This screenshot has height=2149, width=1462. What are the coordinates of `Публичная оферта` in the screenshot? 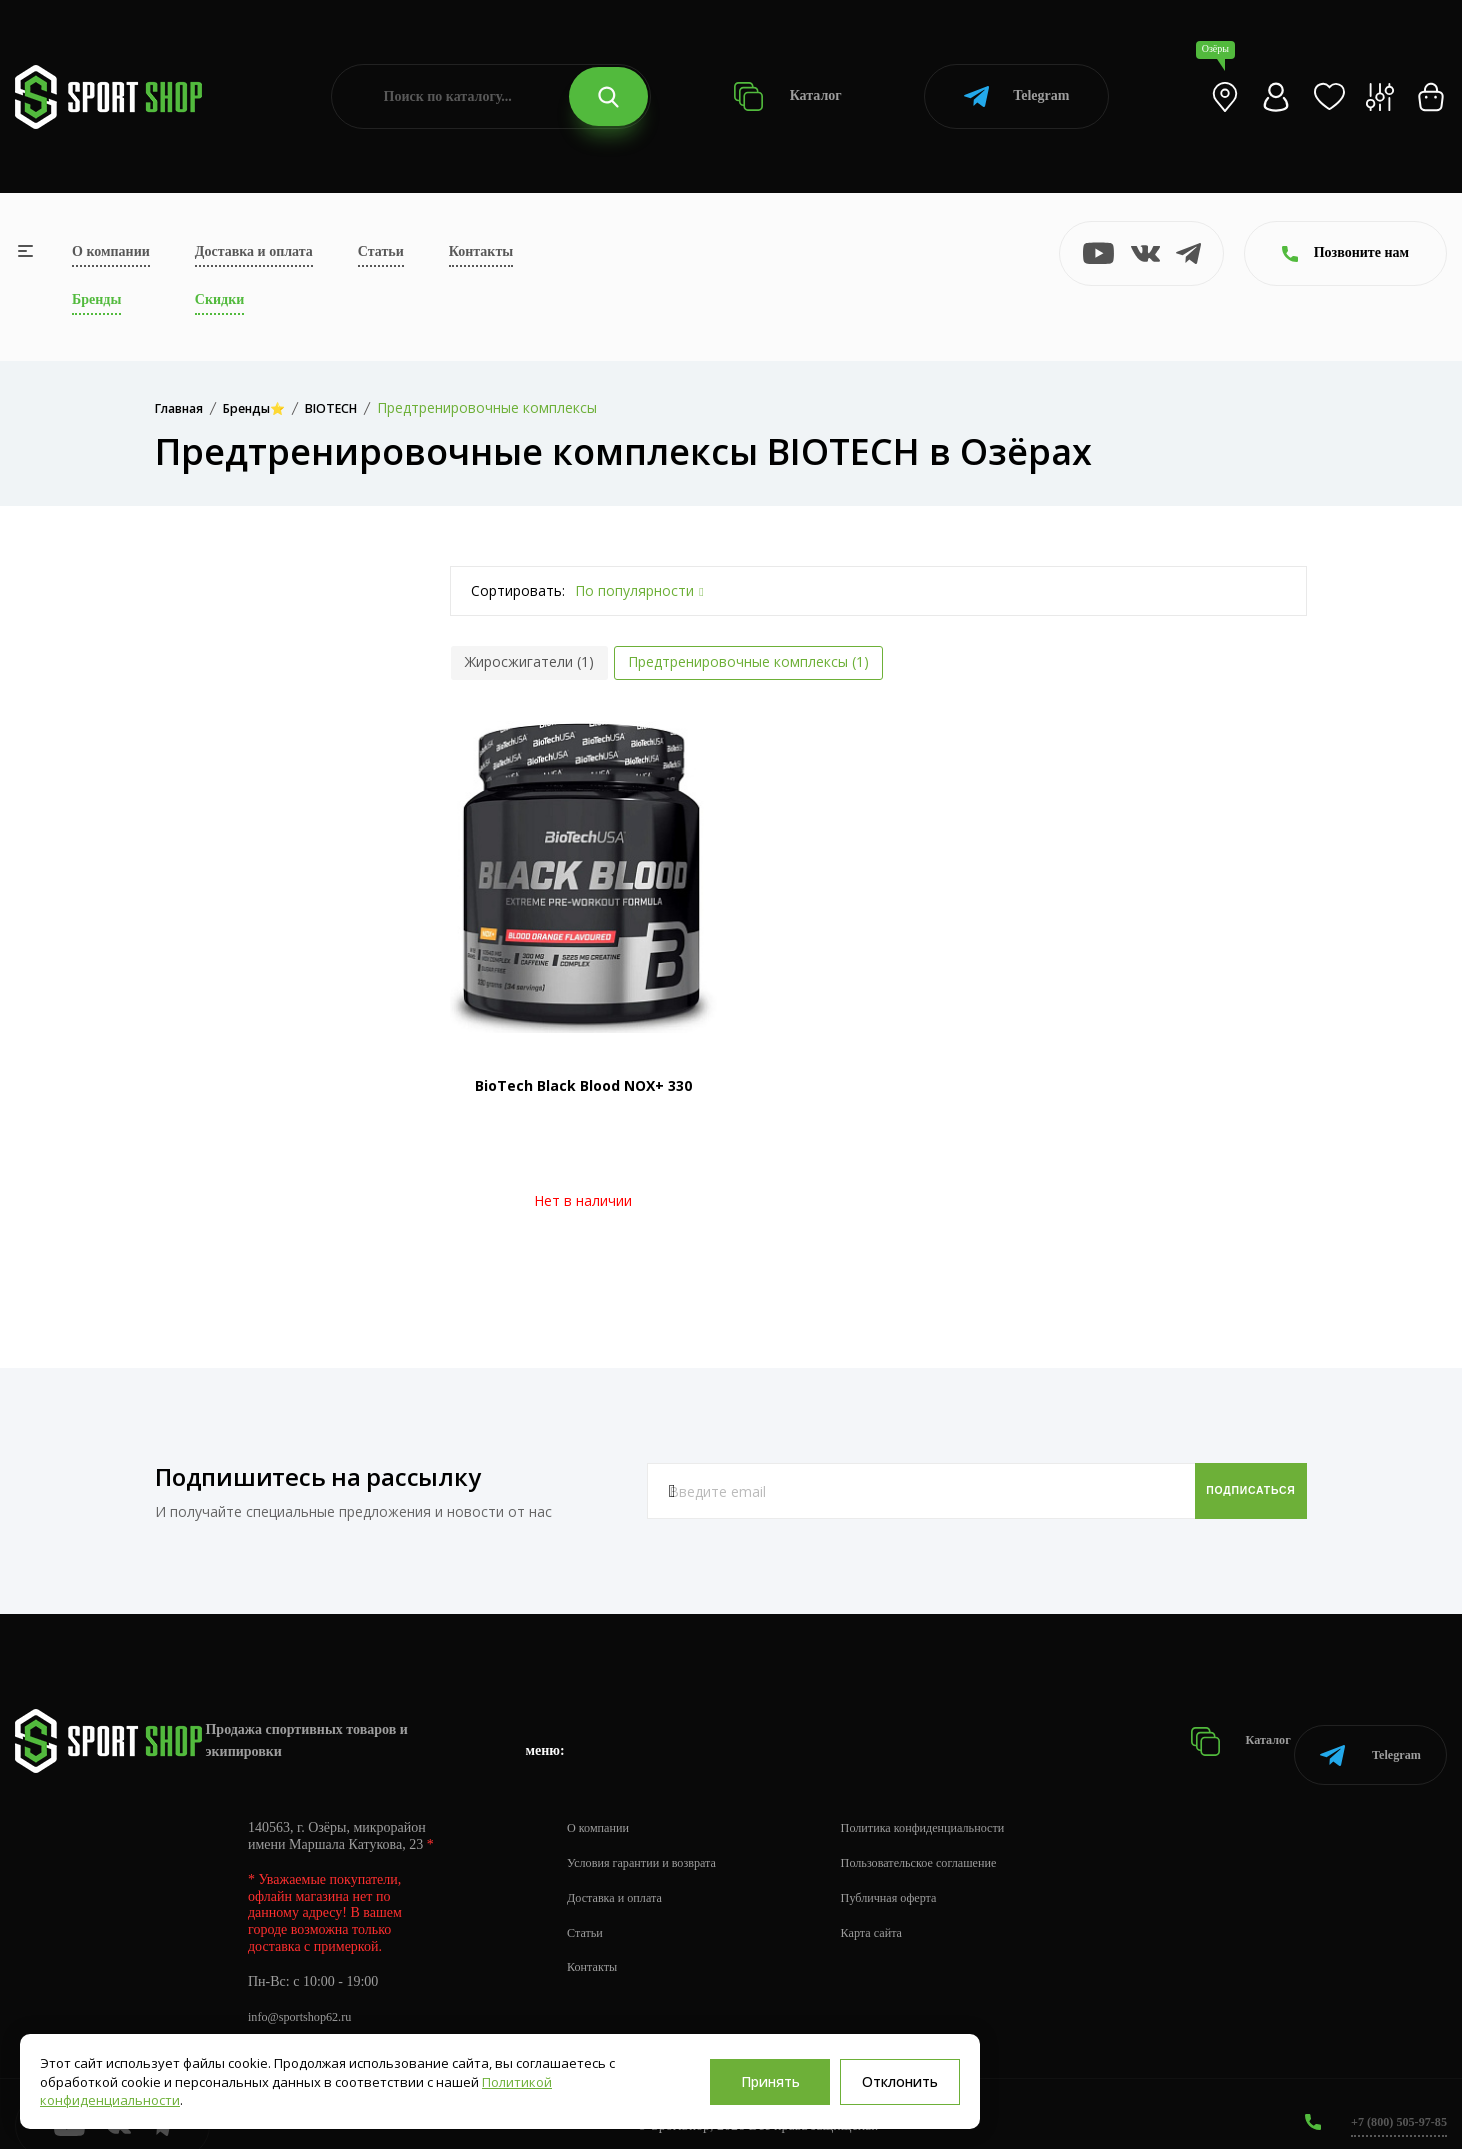 It's located at (921, 1874).